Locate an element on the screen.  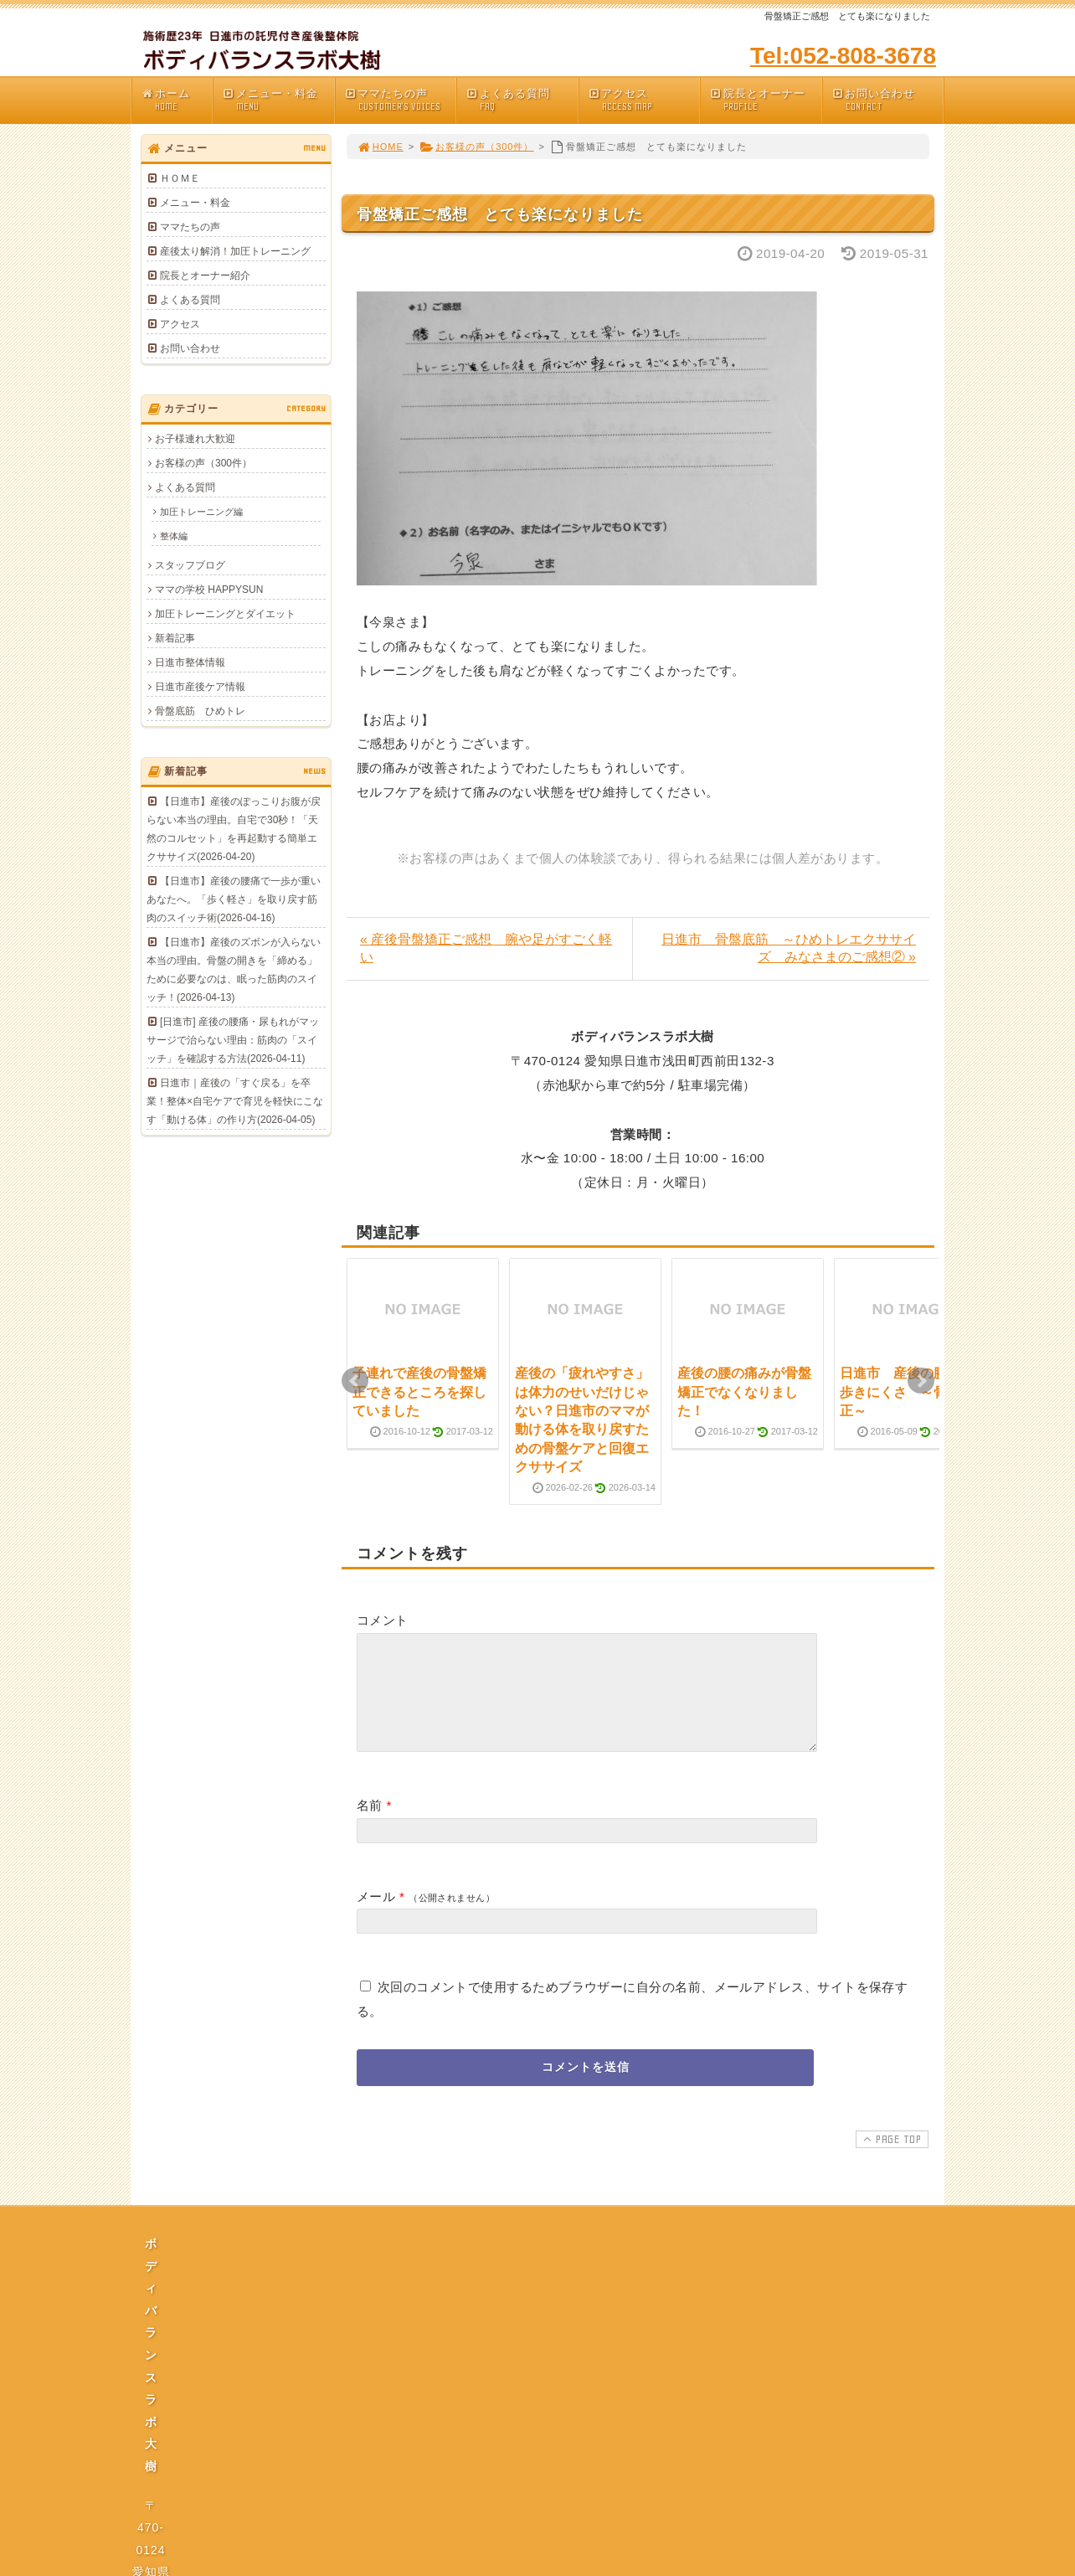
産後太り解消！加圧トレーニング is located at coordinates (235, 251).